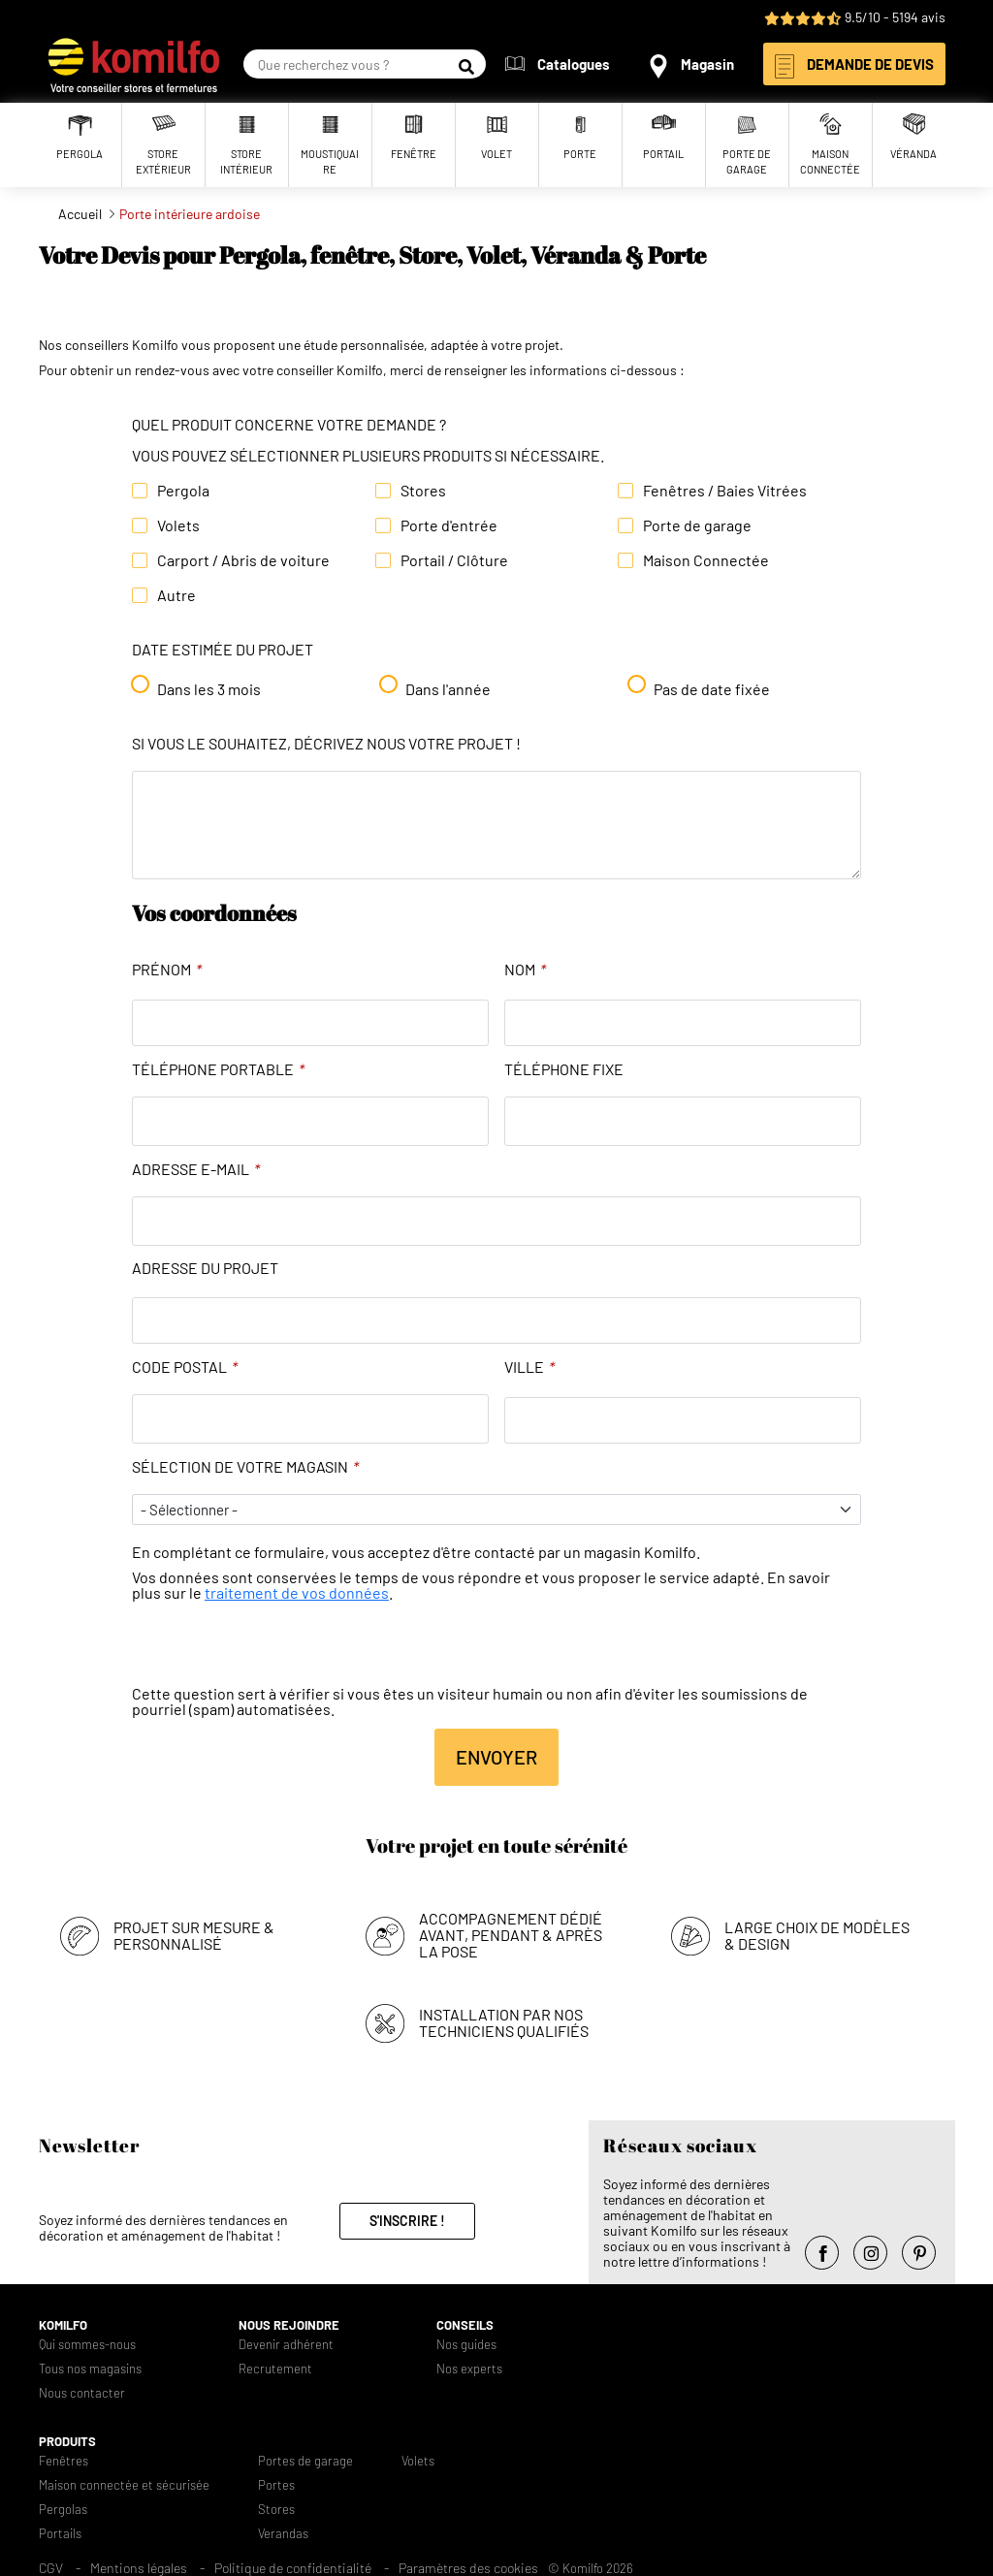 The image size is (993, 2576). What do you see at coordinates (305, 2461) in the screenshot?
I see `Portes de garage` at bounding box center [305, 2461].